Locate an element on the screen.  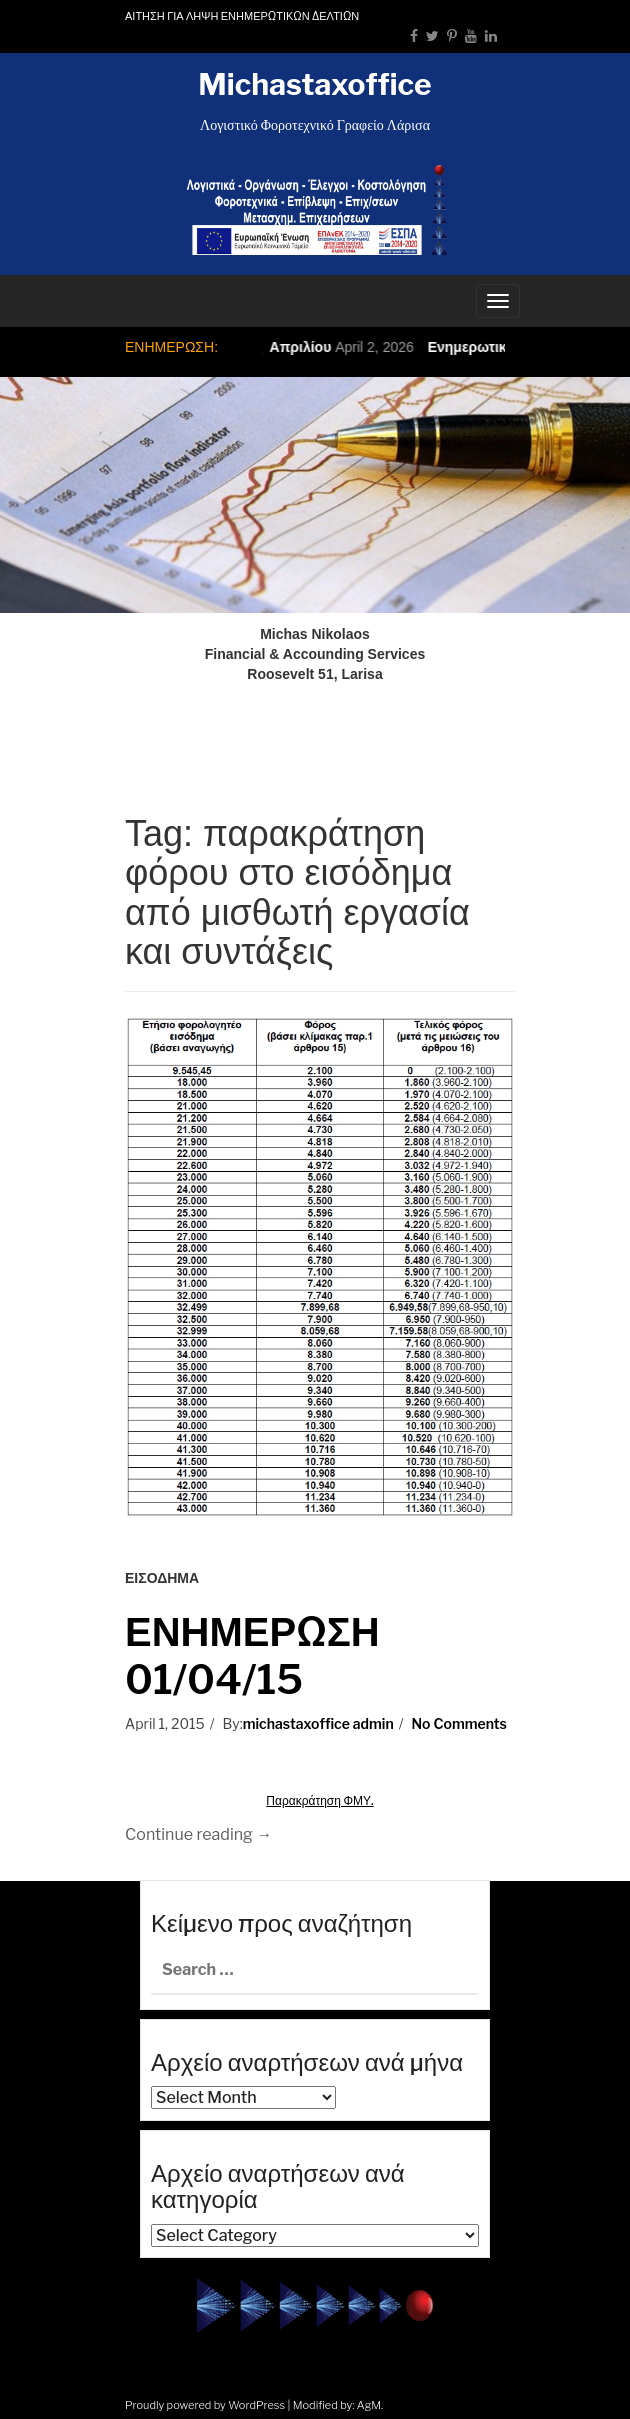
ΕΝΗΜΕΡΩΣΗ 01/04/15 is located at coordinates (252, 1655).